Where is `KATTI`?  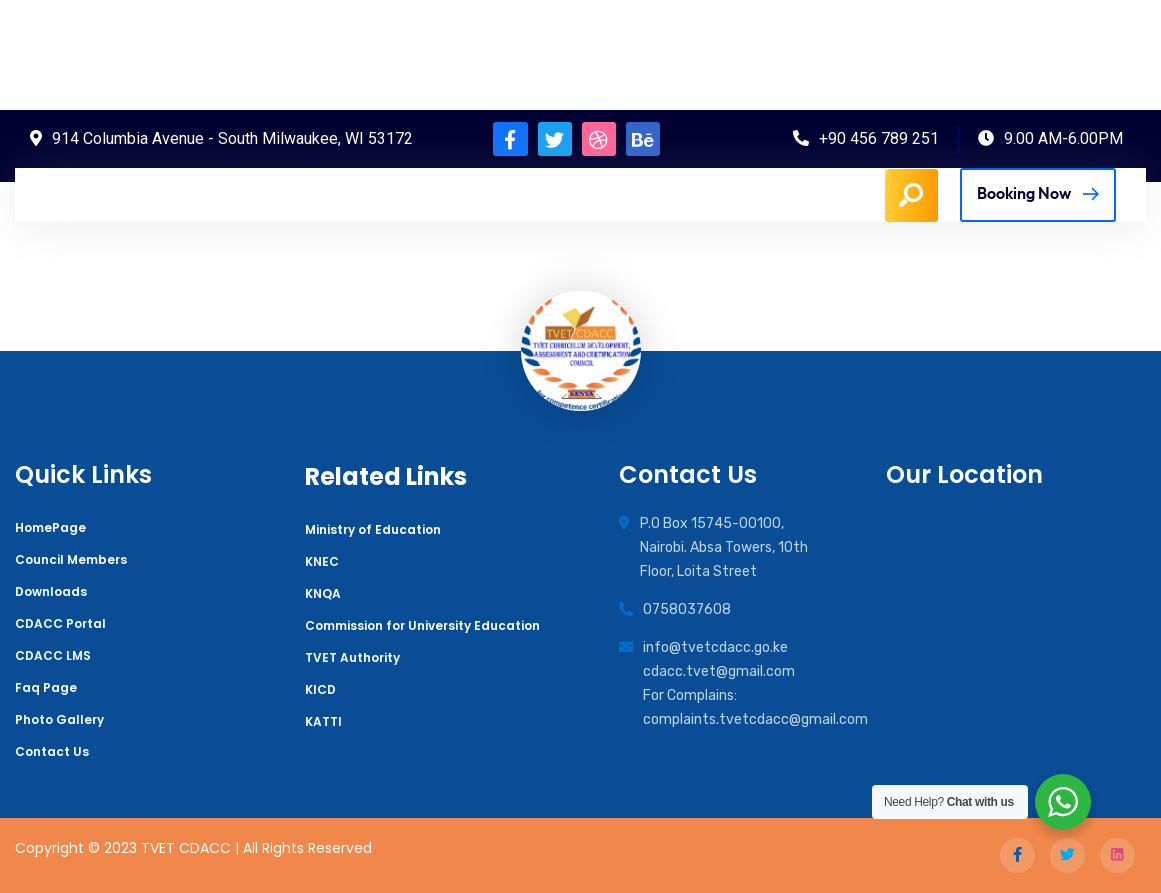
KATTI is located at coordinates (323, 721).